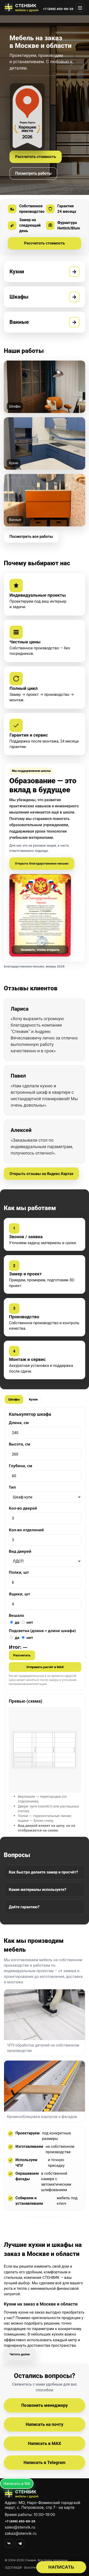  What do you see at coordinates (12, 1487) in the screenshot?
I see `Тип` at bounding box center [12, 1487].